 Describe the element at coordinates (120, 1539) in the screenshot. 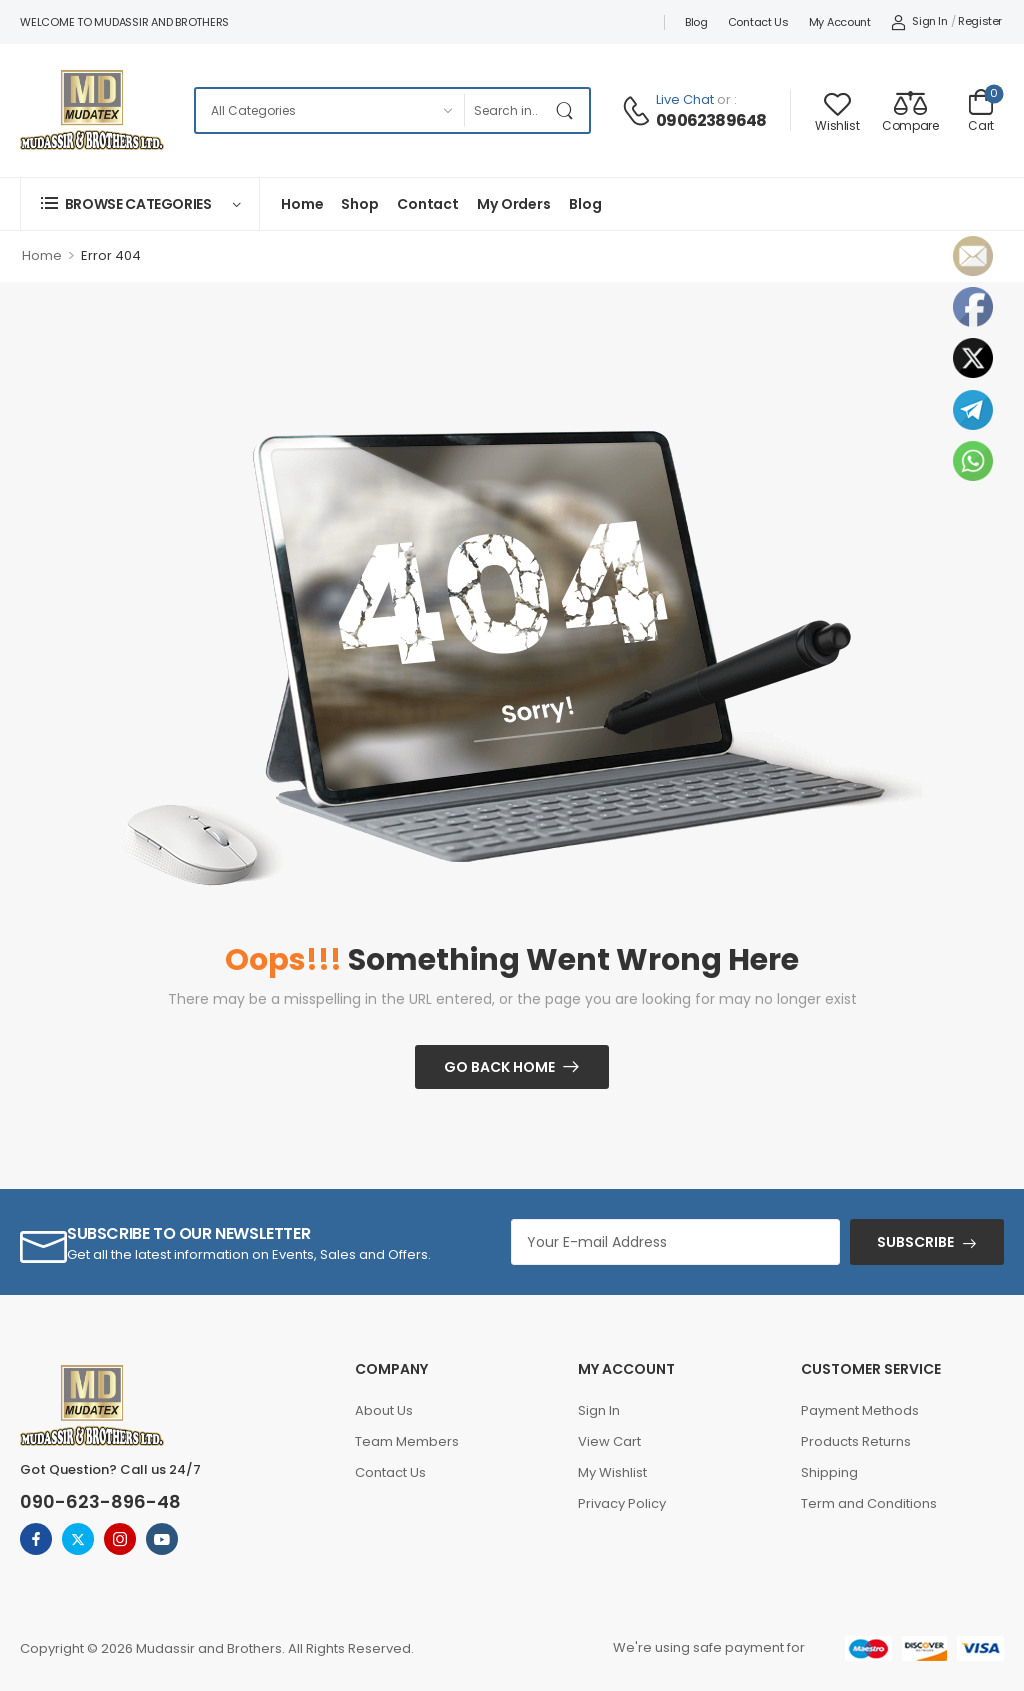

I see `[instagram]` at that location.